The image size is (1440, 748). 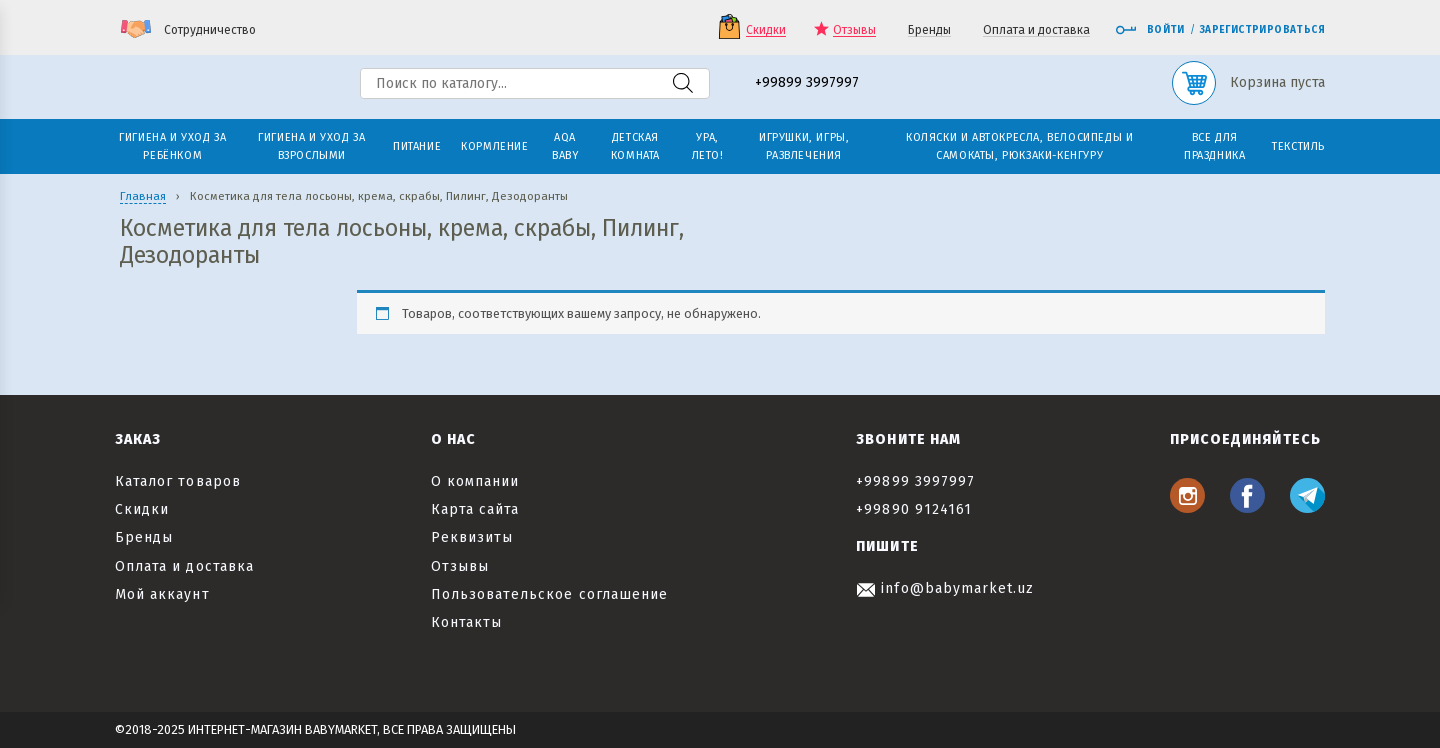 What do you see at coordinates (1150, 30) in the screenshot?
I see `Войти` at bounding box center [1150, 30].